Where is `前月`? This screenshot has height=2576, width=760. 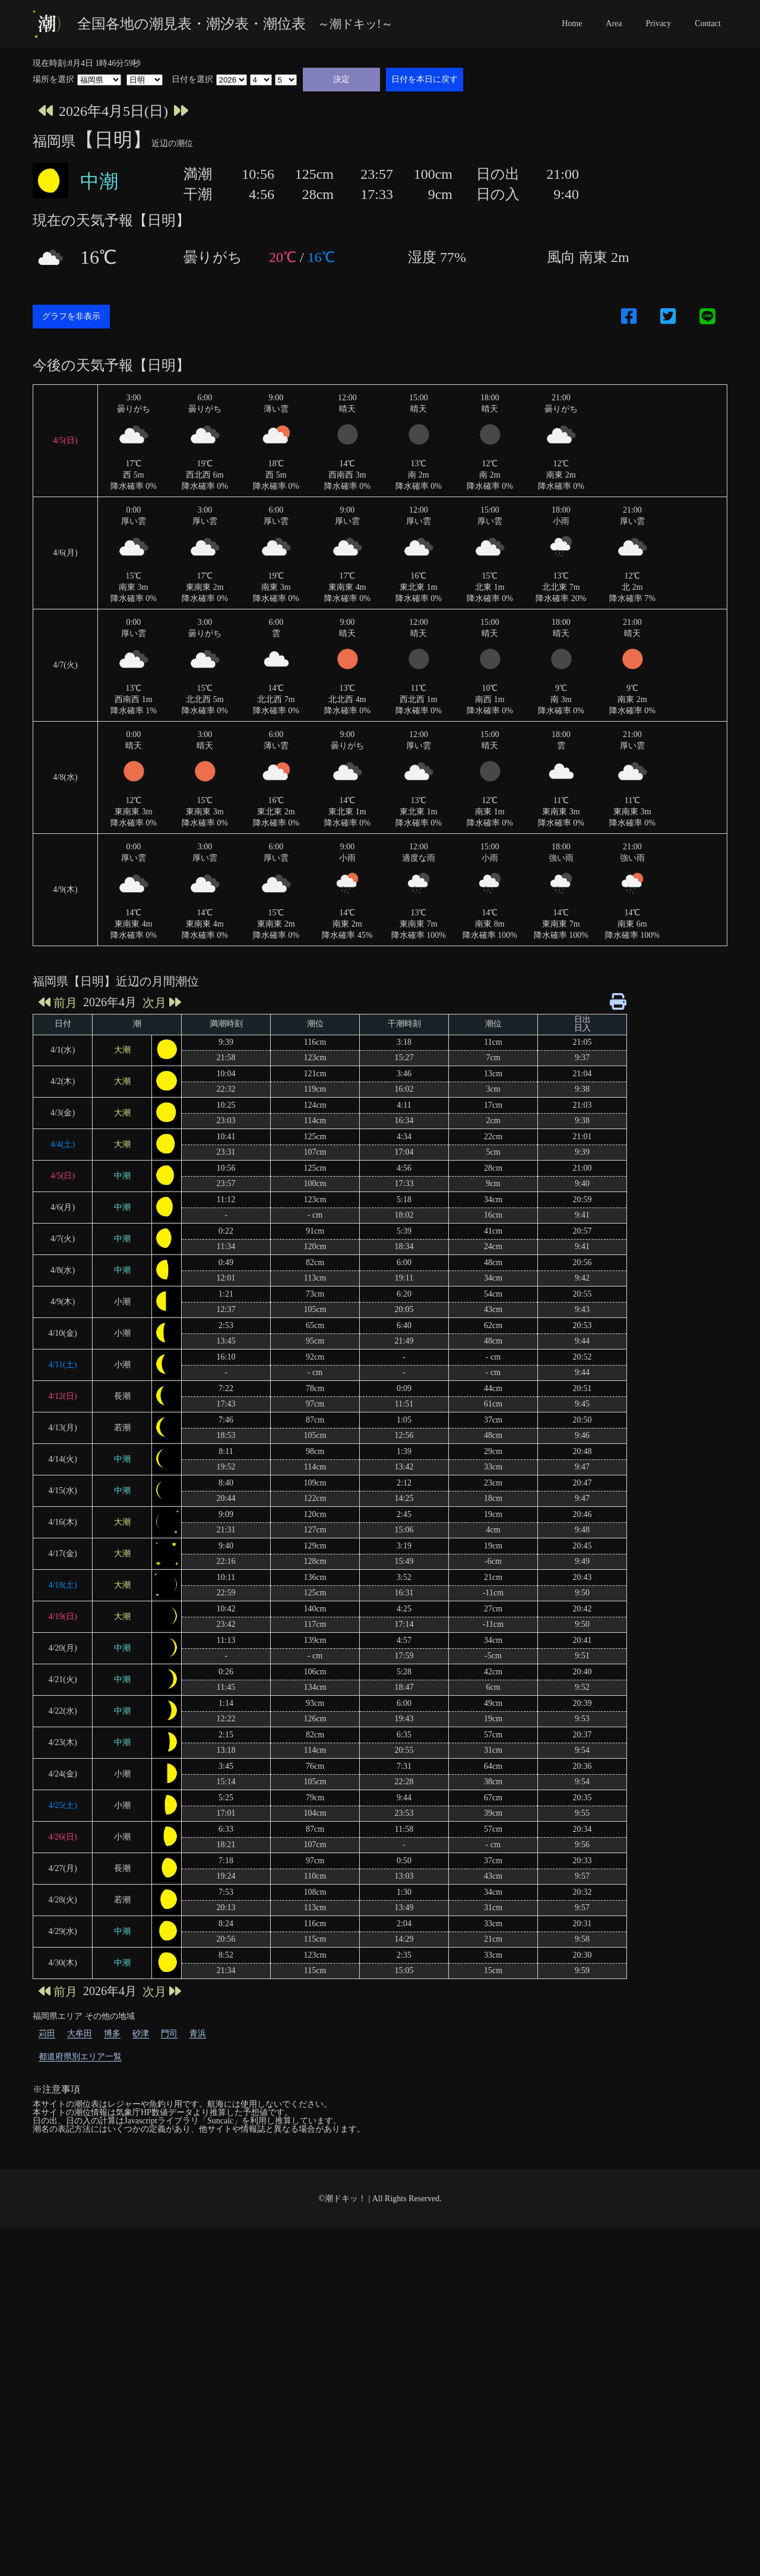 前月 is located at coordinates (58, 1350).